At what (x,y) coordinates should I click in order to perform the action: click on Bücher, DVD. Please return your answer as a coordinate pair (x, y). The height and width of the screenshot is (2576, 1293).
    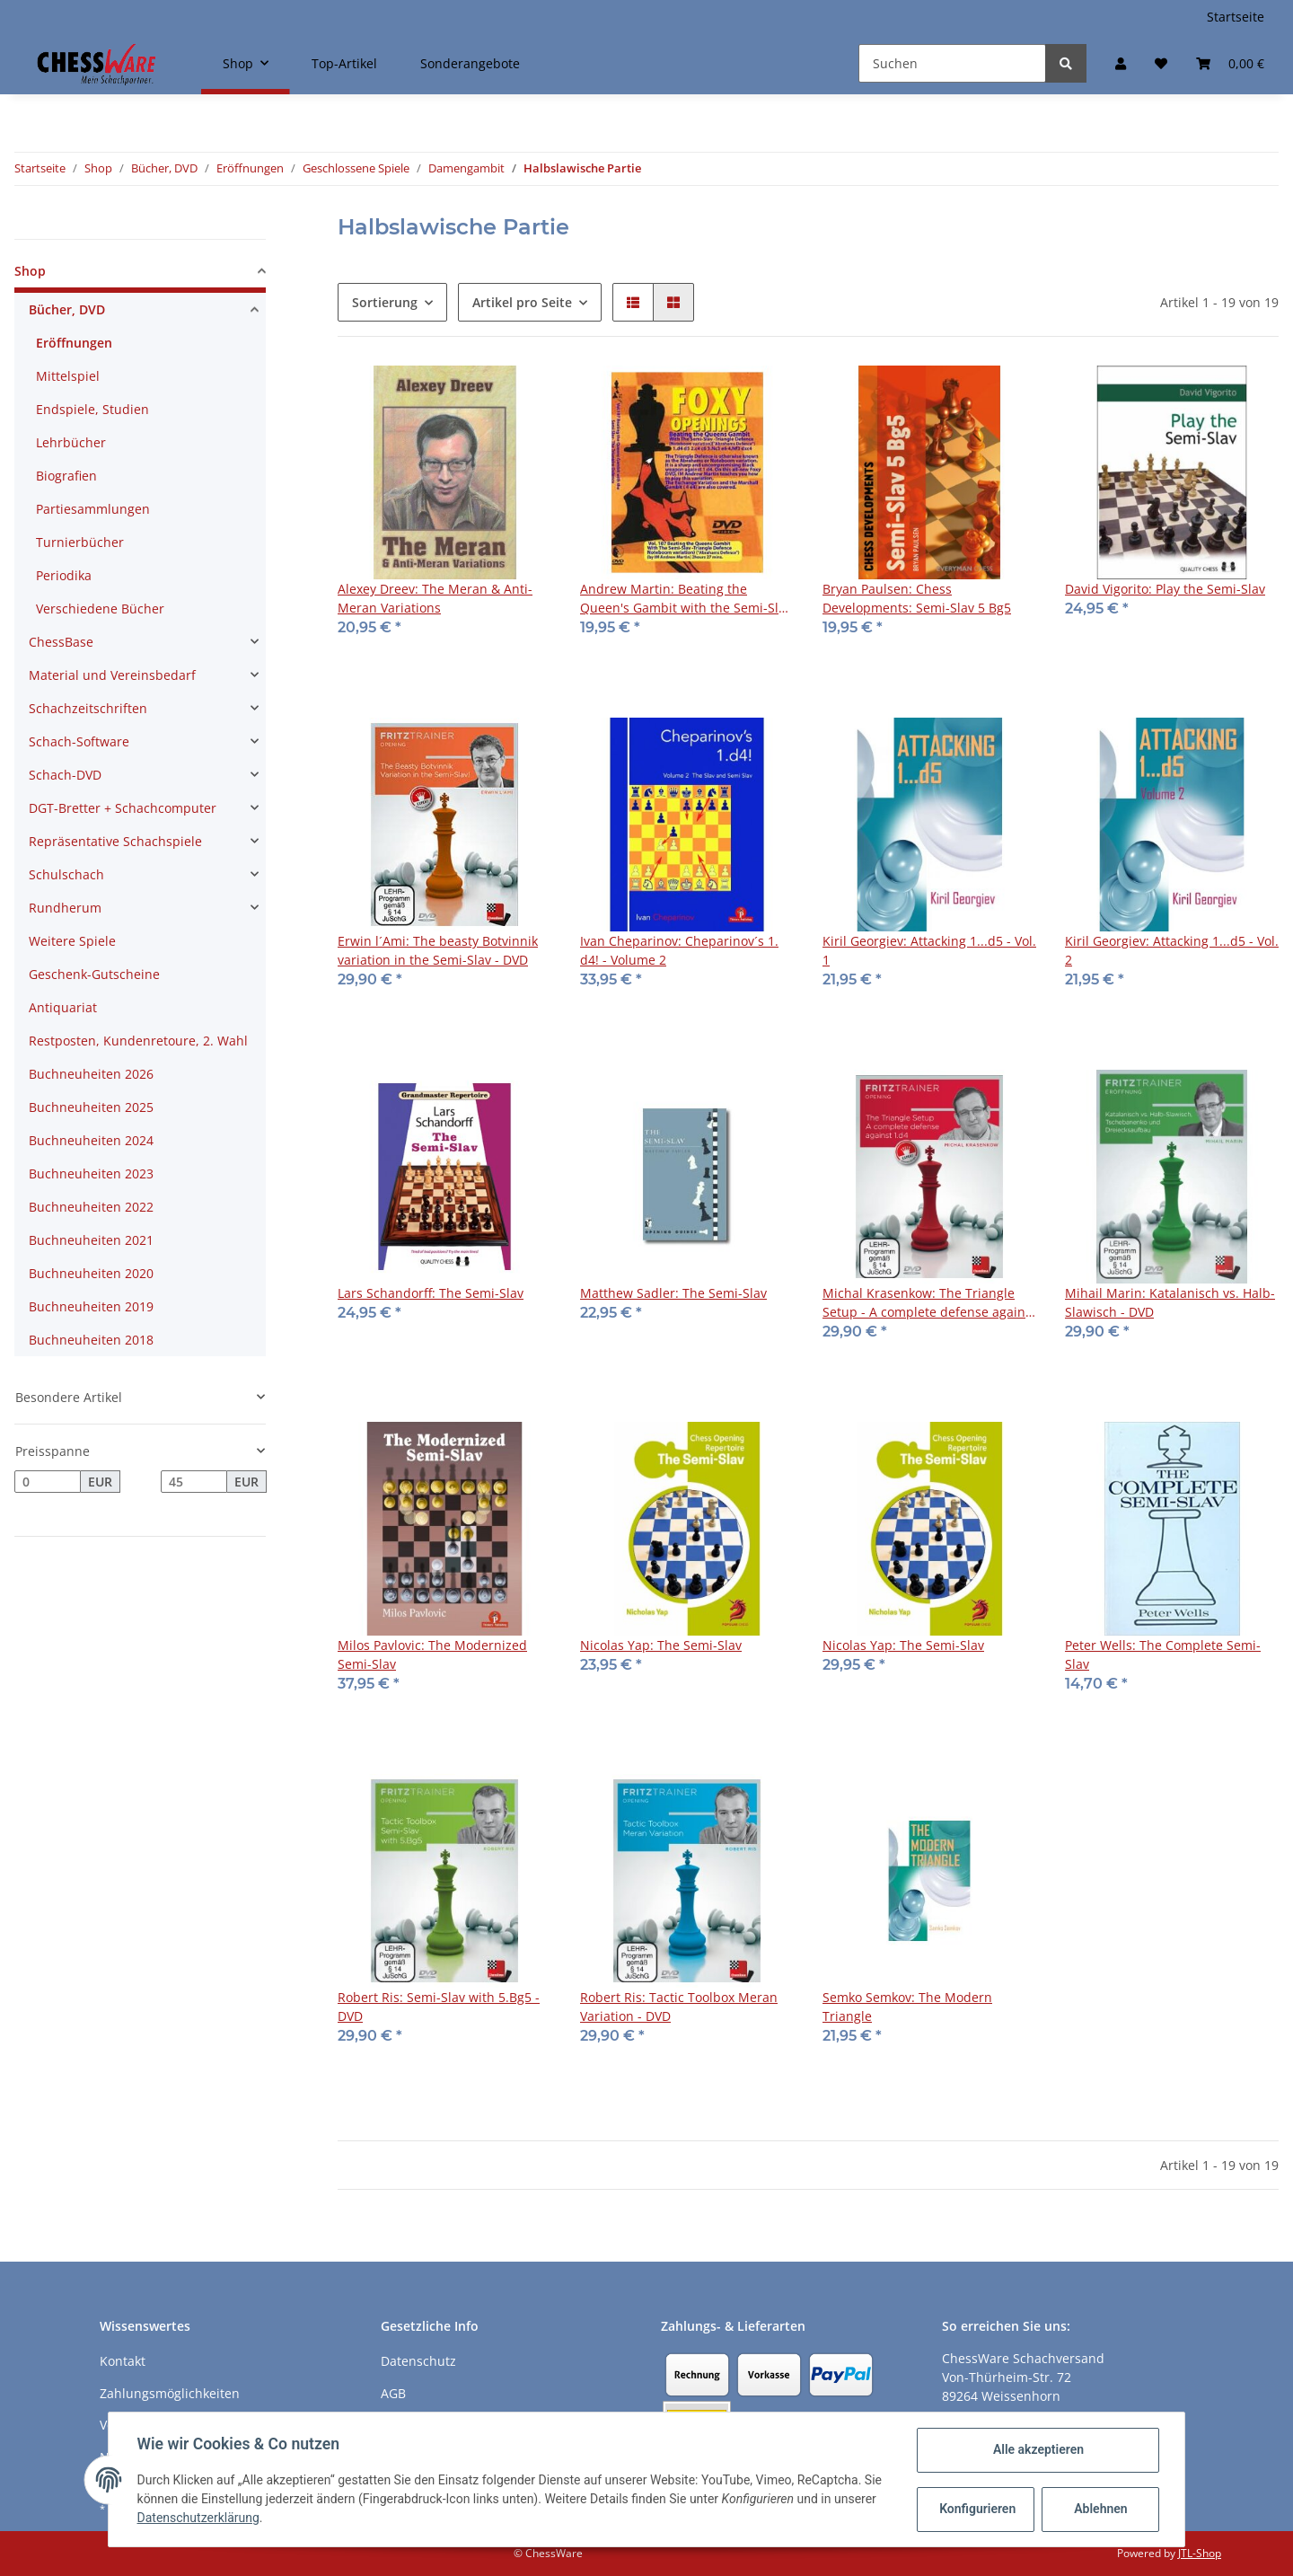
    Looking at the image, I should click on (67, 309).